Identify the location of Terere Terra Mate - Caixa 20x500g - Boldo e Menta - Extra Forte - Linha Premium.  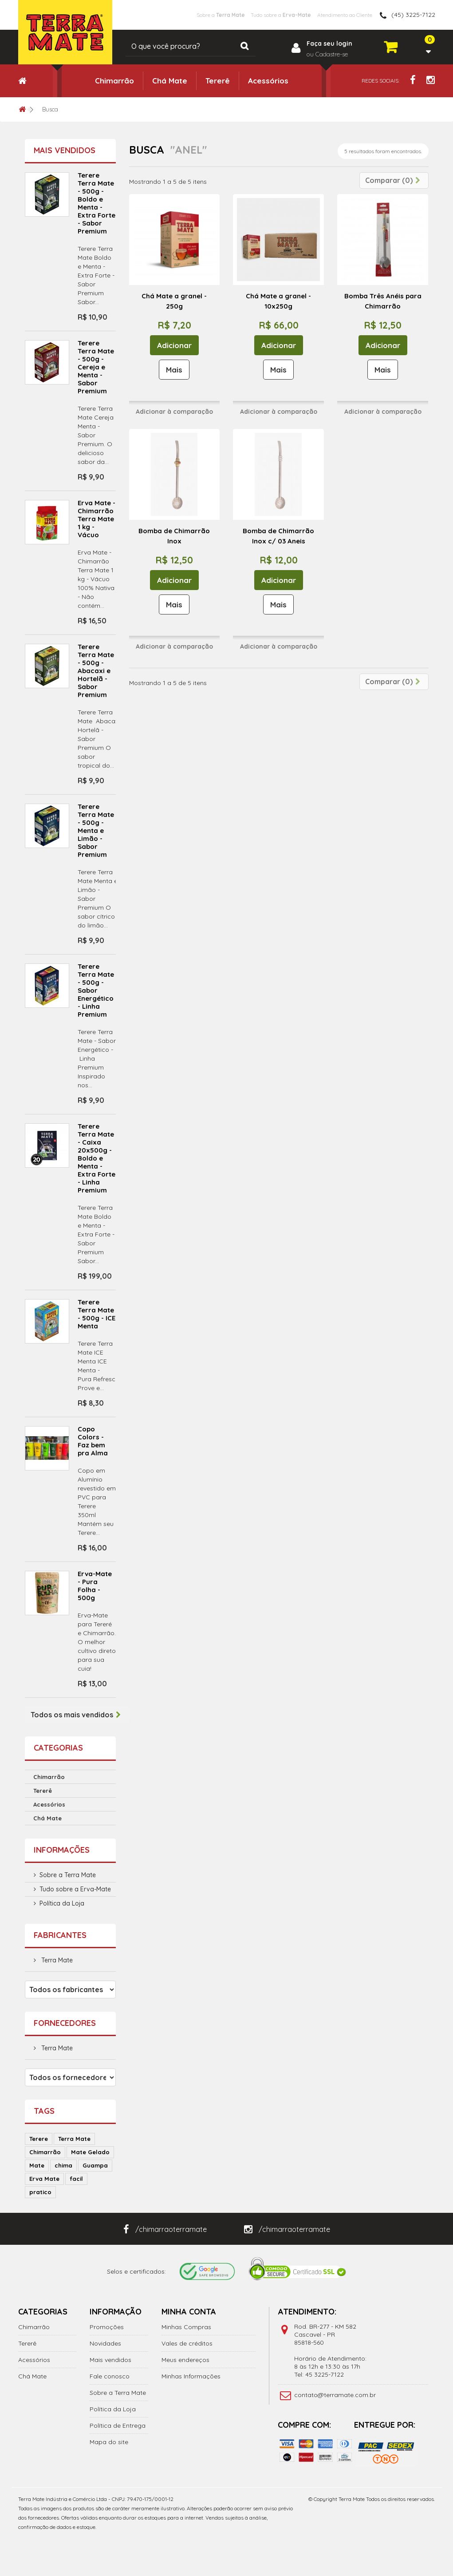
(96, 1158).